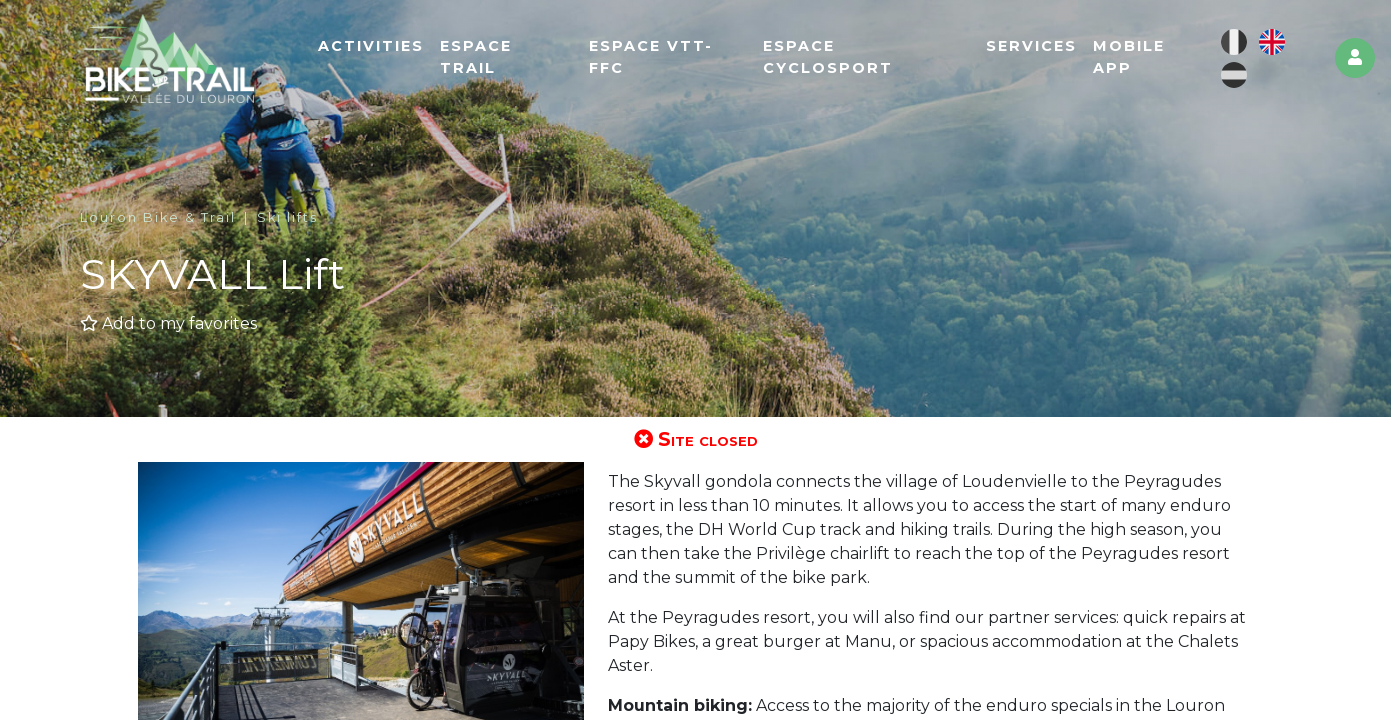 The width and height of the screenshot is (1391, 720). I want to click on Services, so click(1031, 46).